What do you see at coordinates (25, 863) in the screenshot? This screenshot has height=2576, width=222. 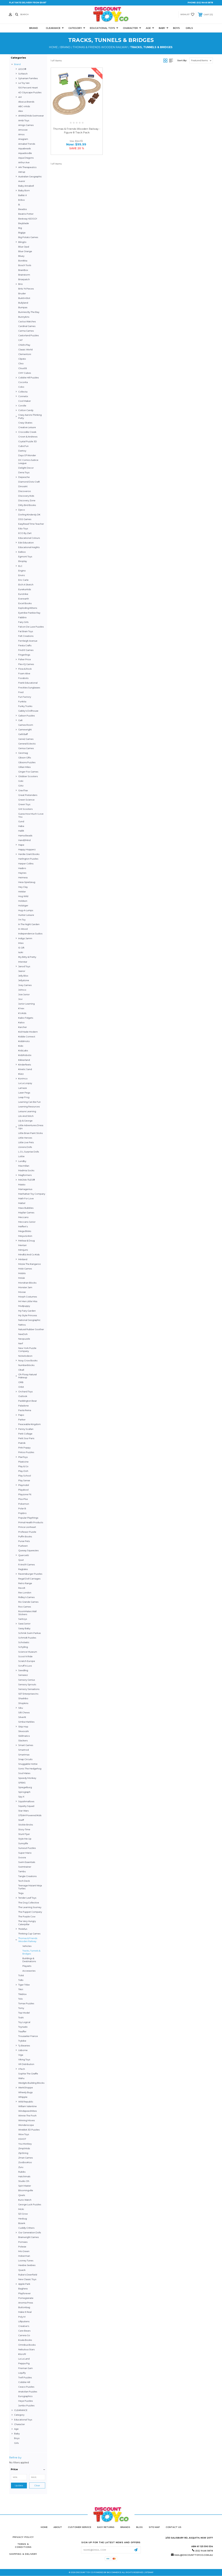 I see `Harper Collins` at bounding box center [25, 863].